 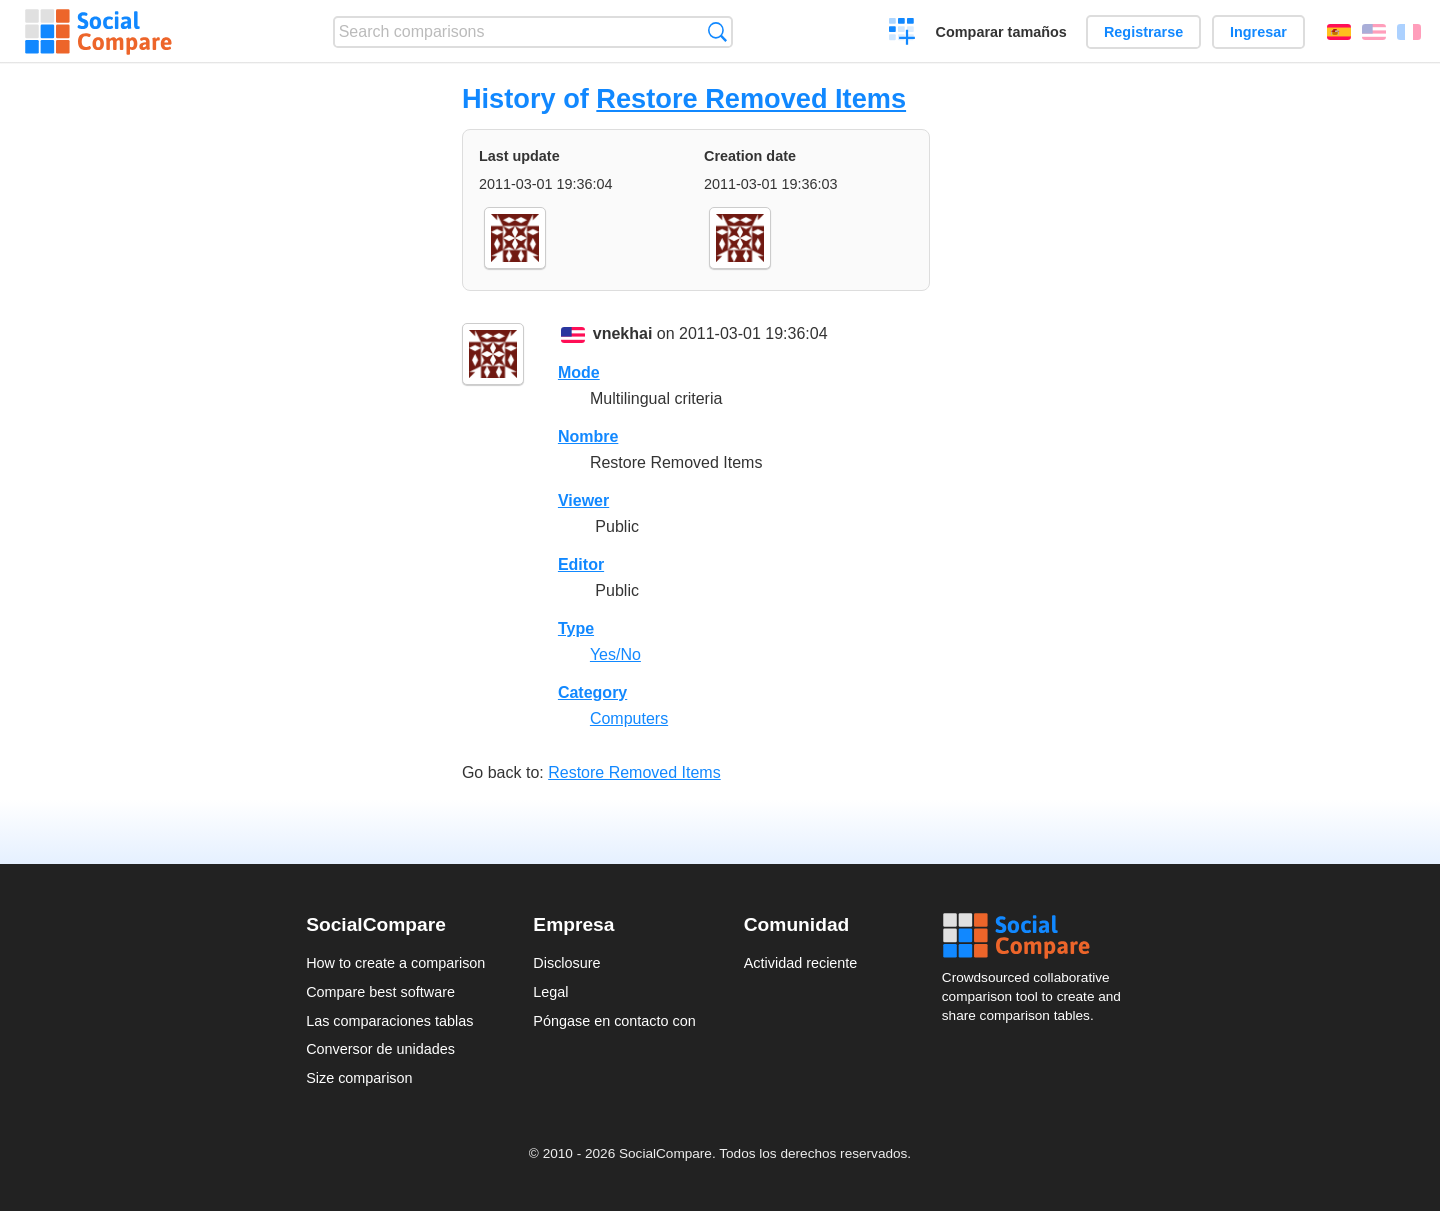 I want to click on Conversor de unidades, so click(x=380, y=1049).